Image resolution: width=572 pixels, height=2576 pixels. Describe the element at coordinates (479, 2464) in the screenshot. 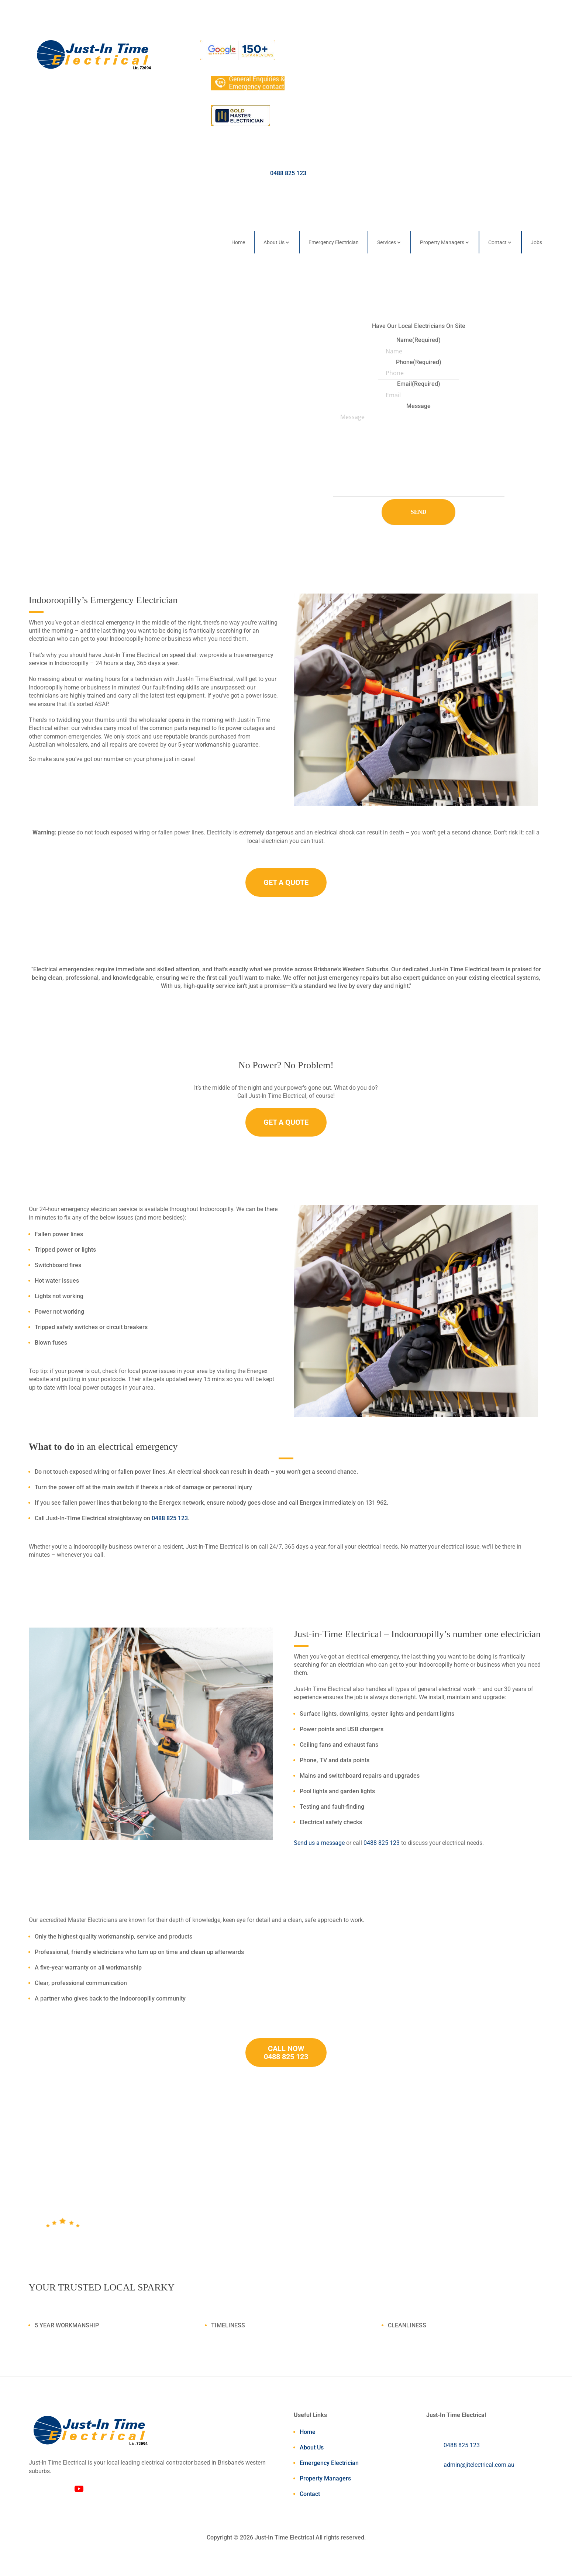

I see `admin@jitelectrical.com.au` at that location.